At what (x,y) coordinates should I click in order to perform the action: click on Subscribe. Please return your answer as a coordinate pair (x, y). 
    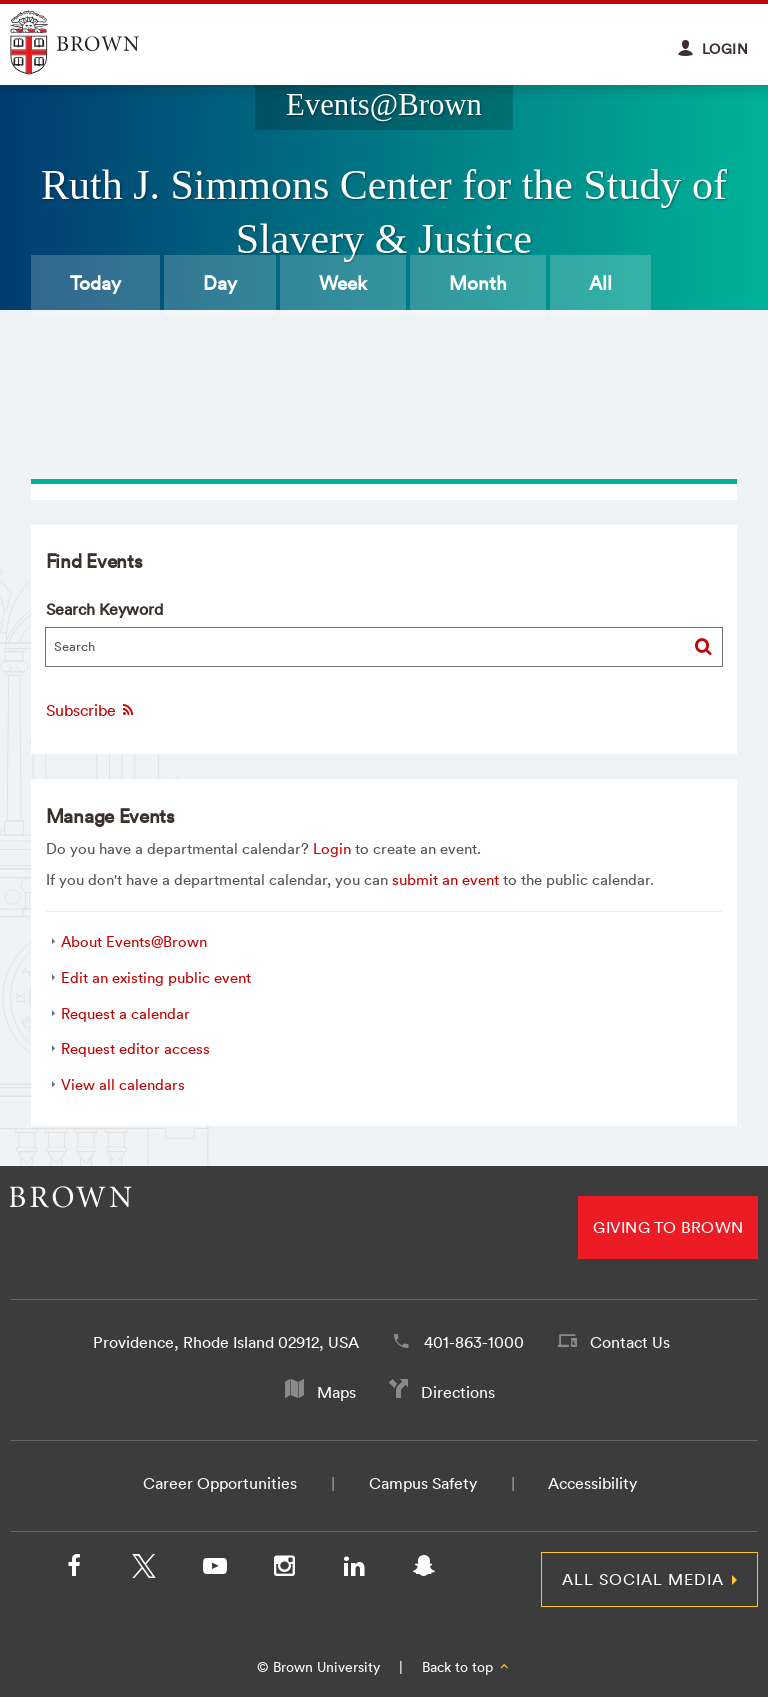
    Looking at the image, I should click on (91, 710).